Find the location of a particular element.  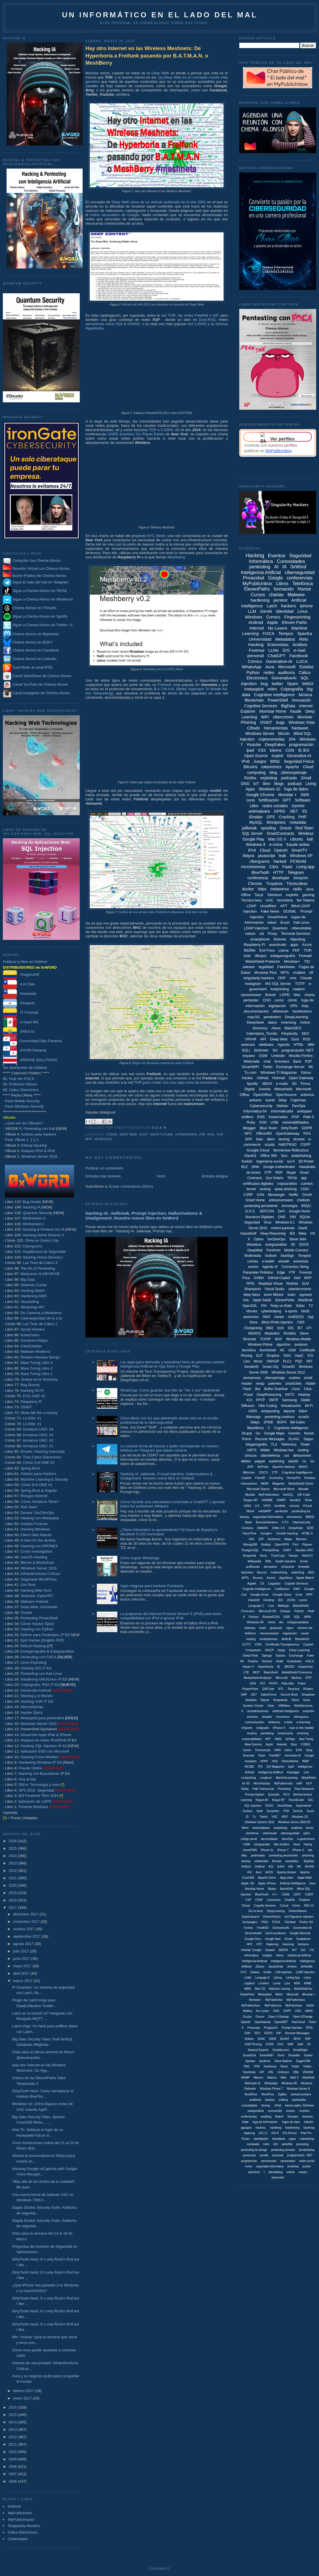

antiphishing is located at coordinates (301, 1155).